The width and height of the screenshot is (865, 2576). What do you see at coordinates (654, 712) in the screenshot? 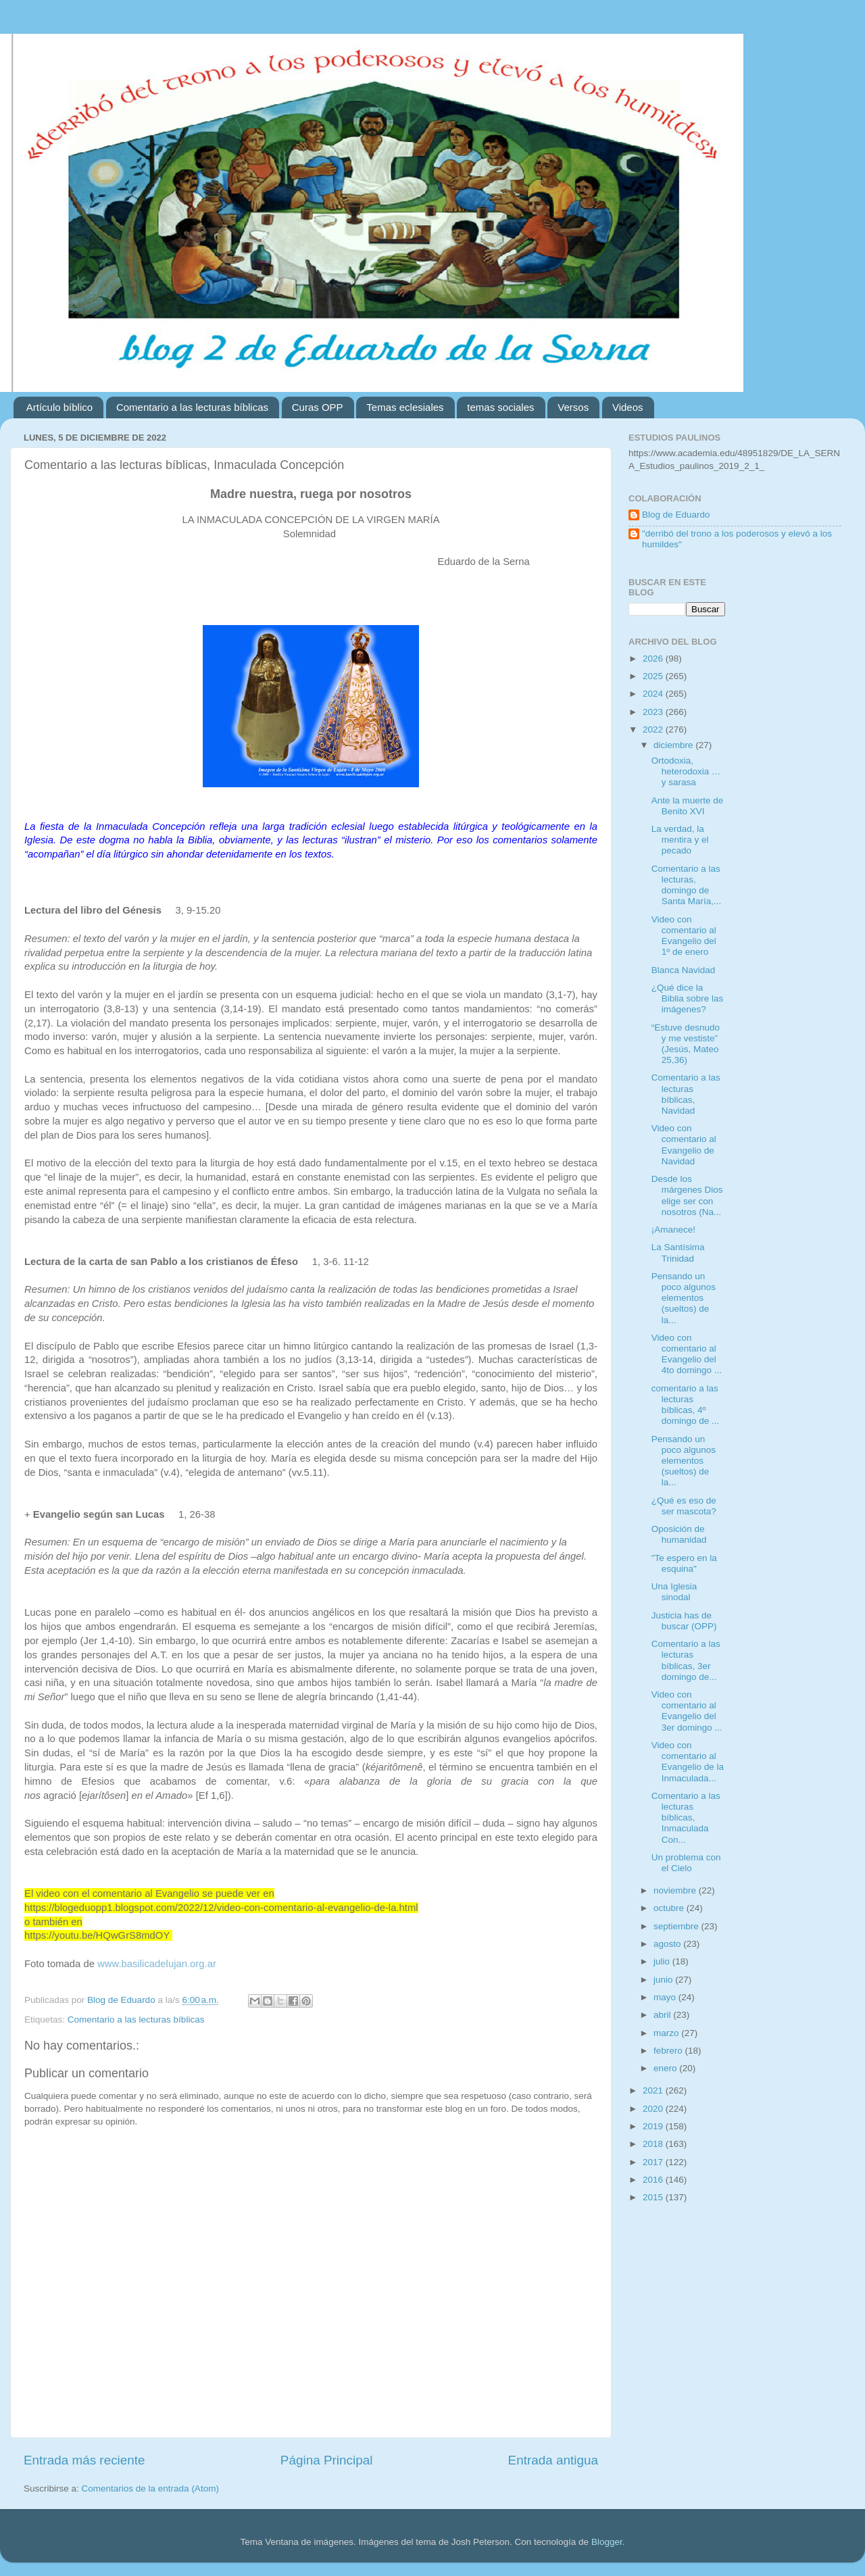
I see `2023` at bounding box center [654, 712].